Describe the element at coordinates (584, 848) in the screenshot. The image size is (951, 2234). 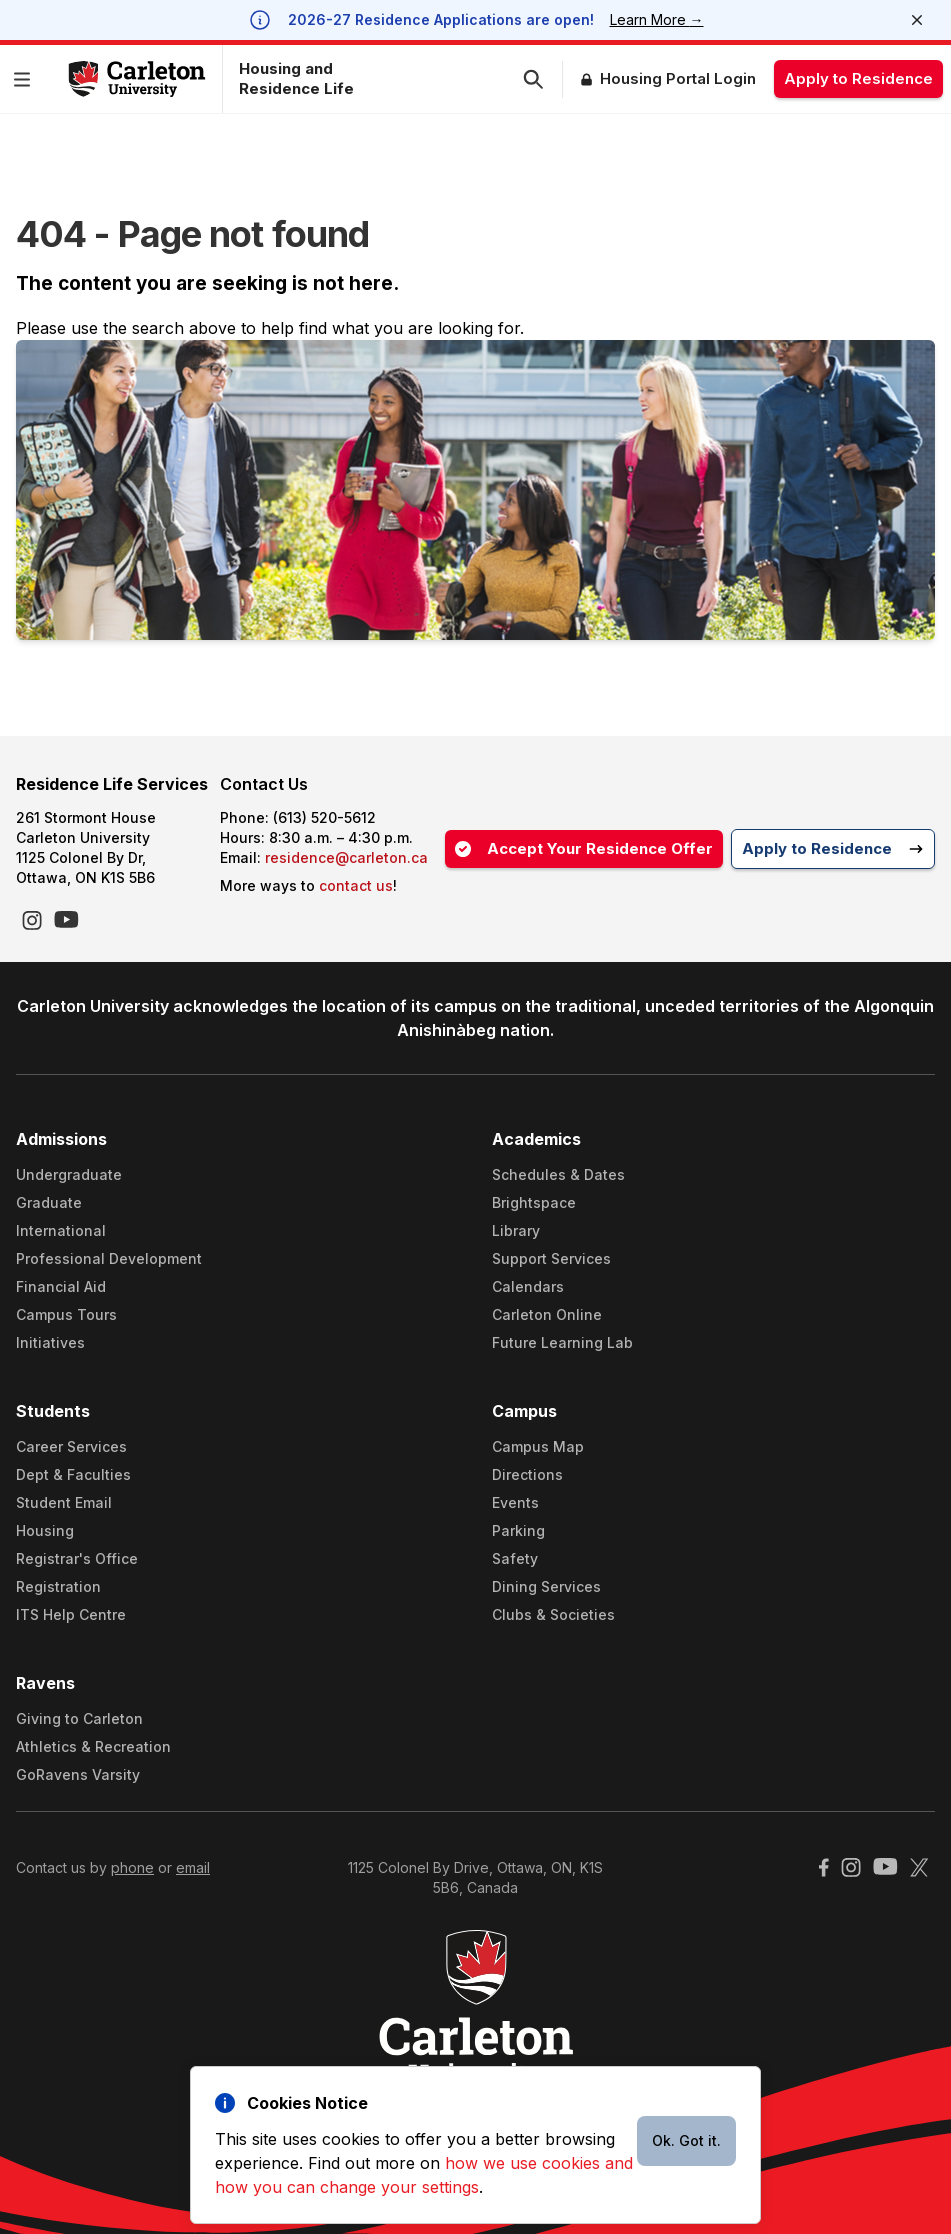
I see `Accept Your Residence Offer` at that location.